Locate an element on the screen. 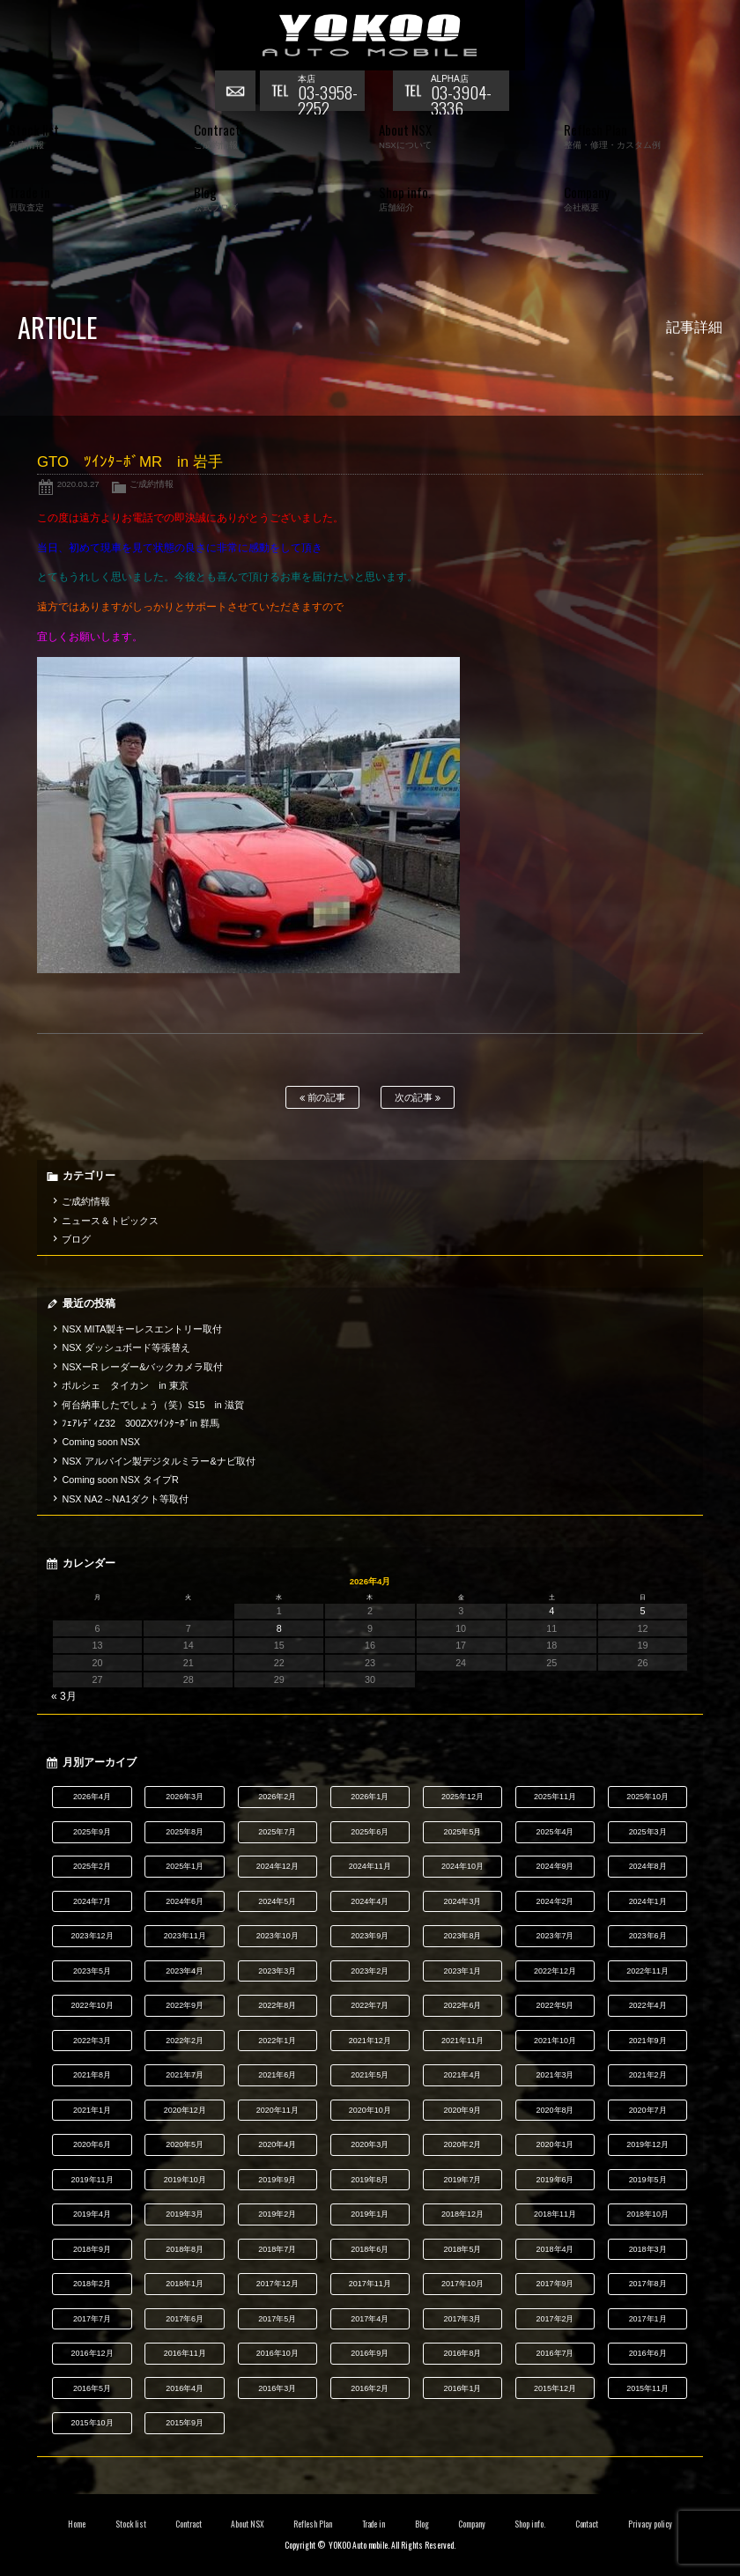 This screenshot has height=2576, width=740. 2022年5月 is located at coordinates (555, 2005).